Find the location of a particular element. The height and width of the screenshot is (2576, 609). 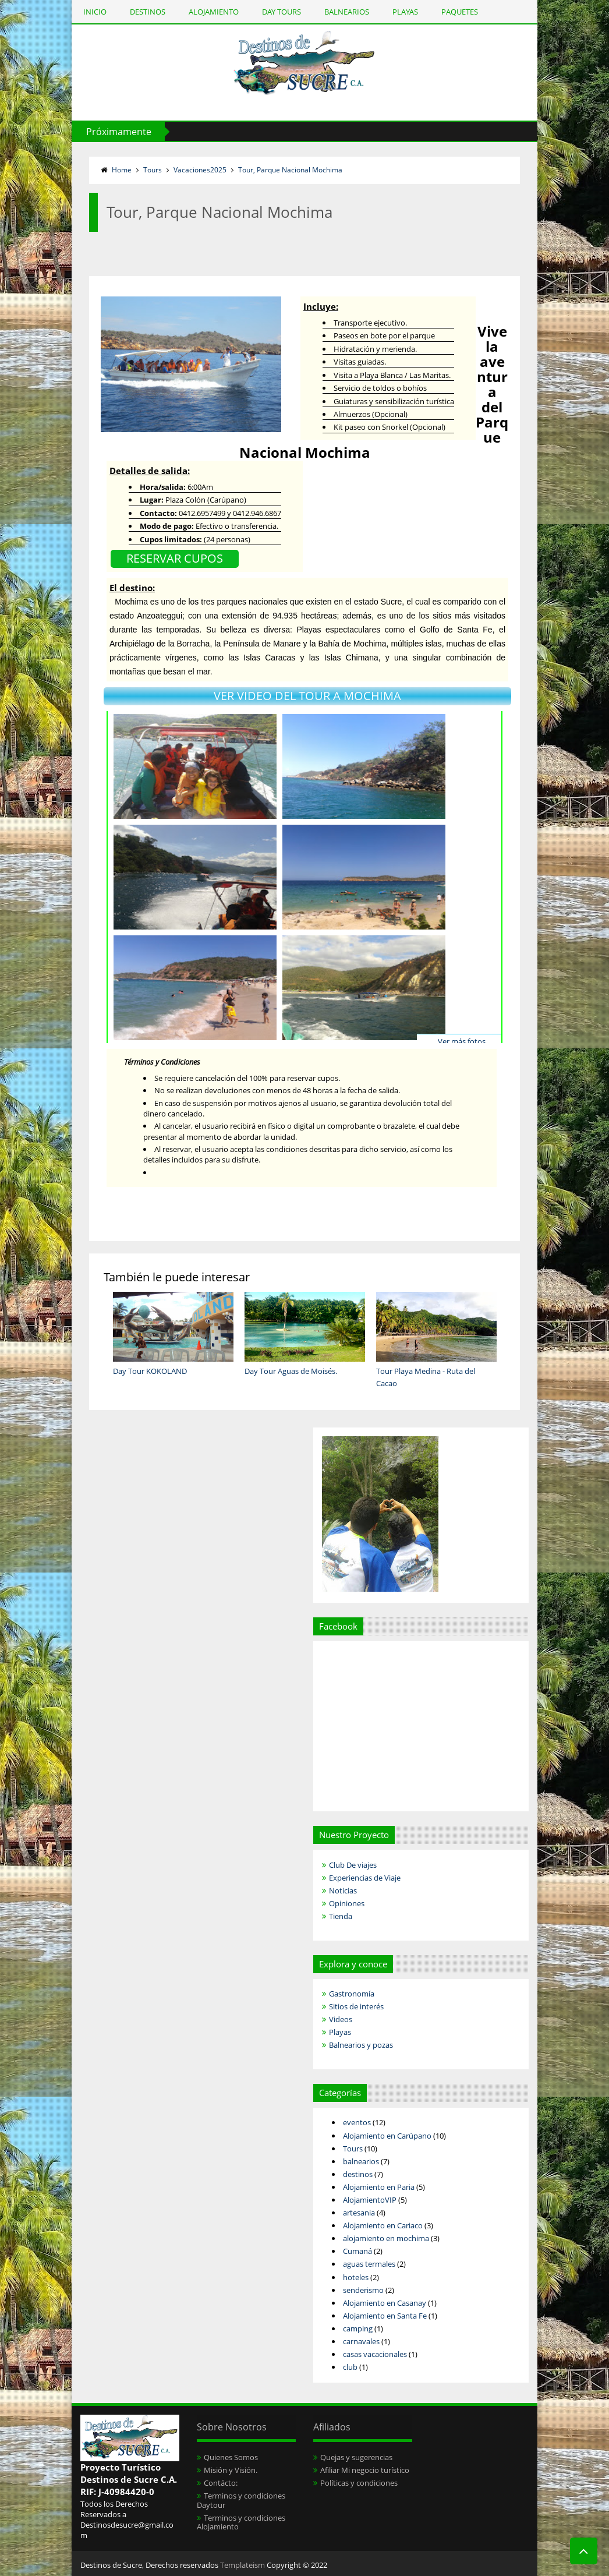

Noticias is located at coordinates (343, 1890).